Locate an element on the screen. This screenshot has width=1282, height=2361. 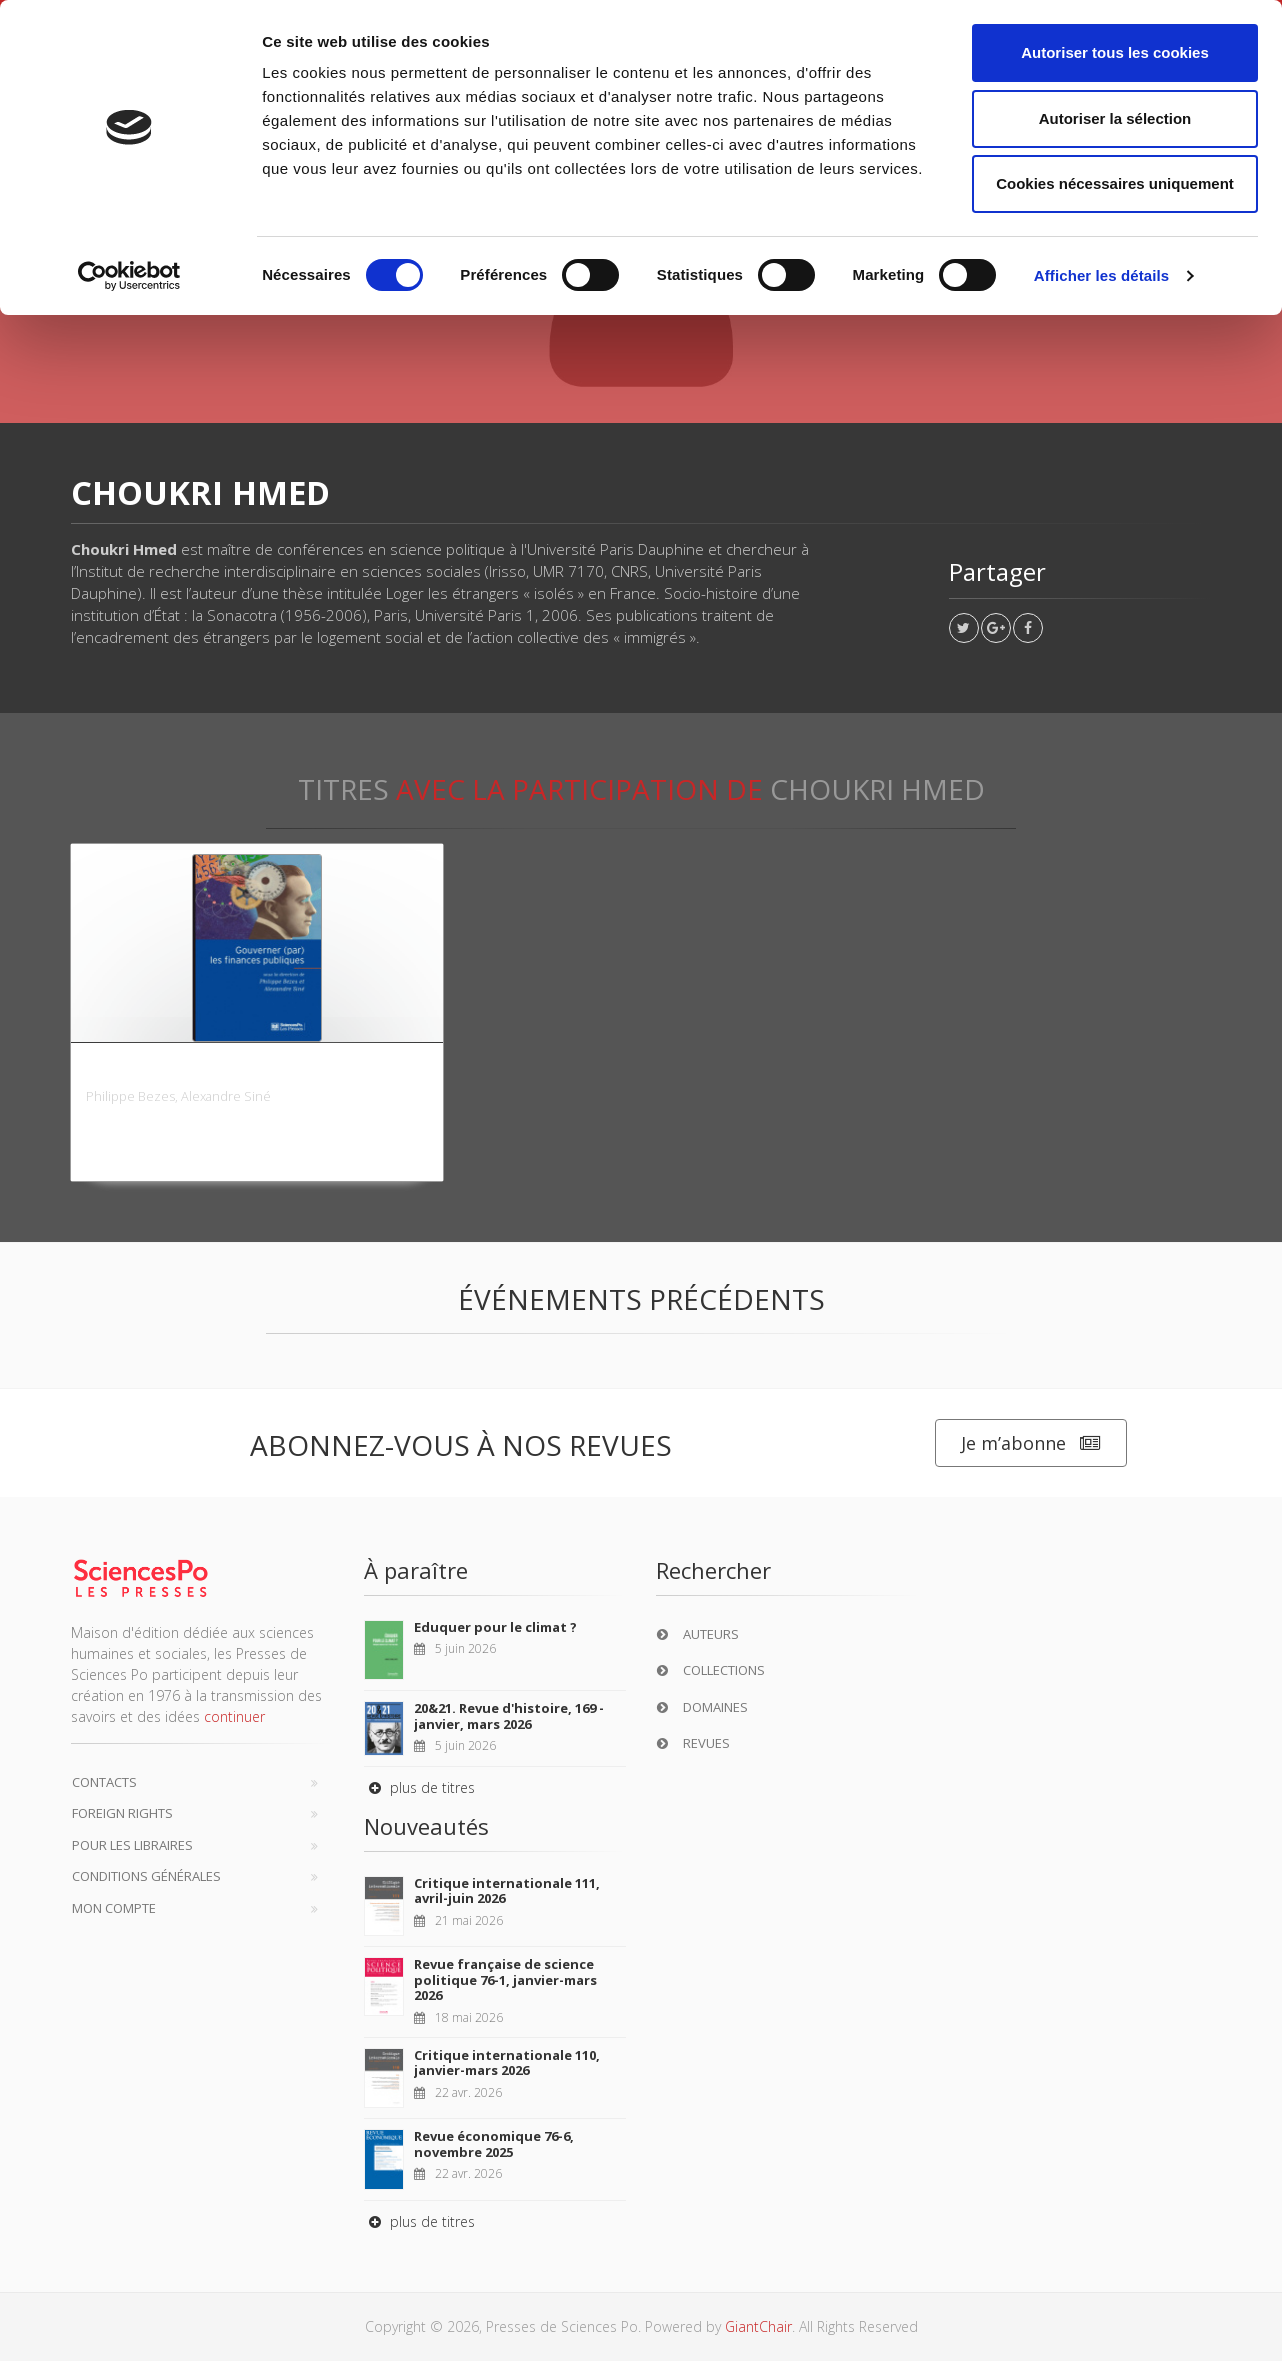
Autoriser la sélection is located at coordinates (1115, 118).